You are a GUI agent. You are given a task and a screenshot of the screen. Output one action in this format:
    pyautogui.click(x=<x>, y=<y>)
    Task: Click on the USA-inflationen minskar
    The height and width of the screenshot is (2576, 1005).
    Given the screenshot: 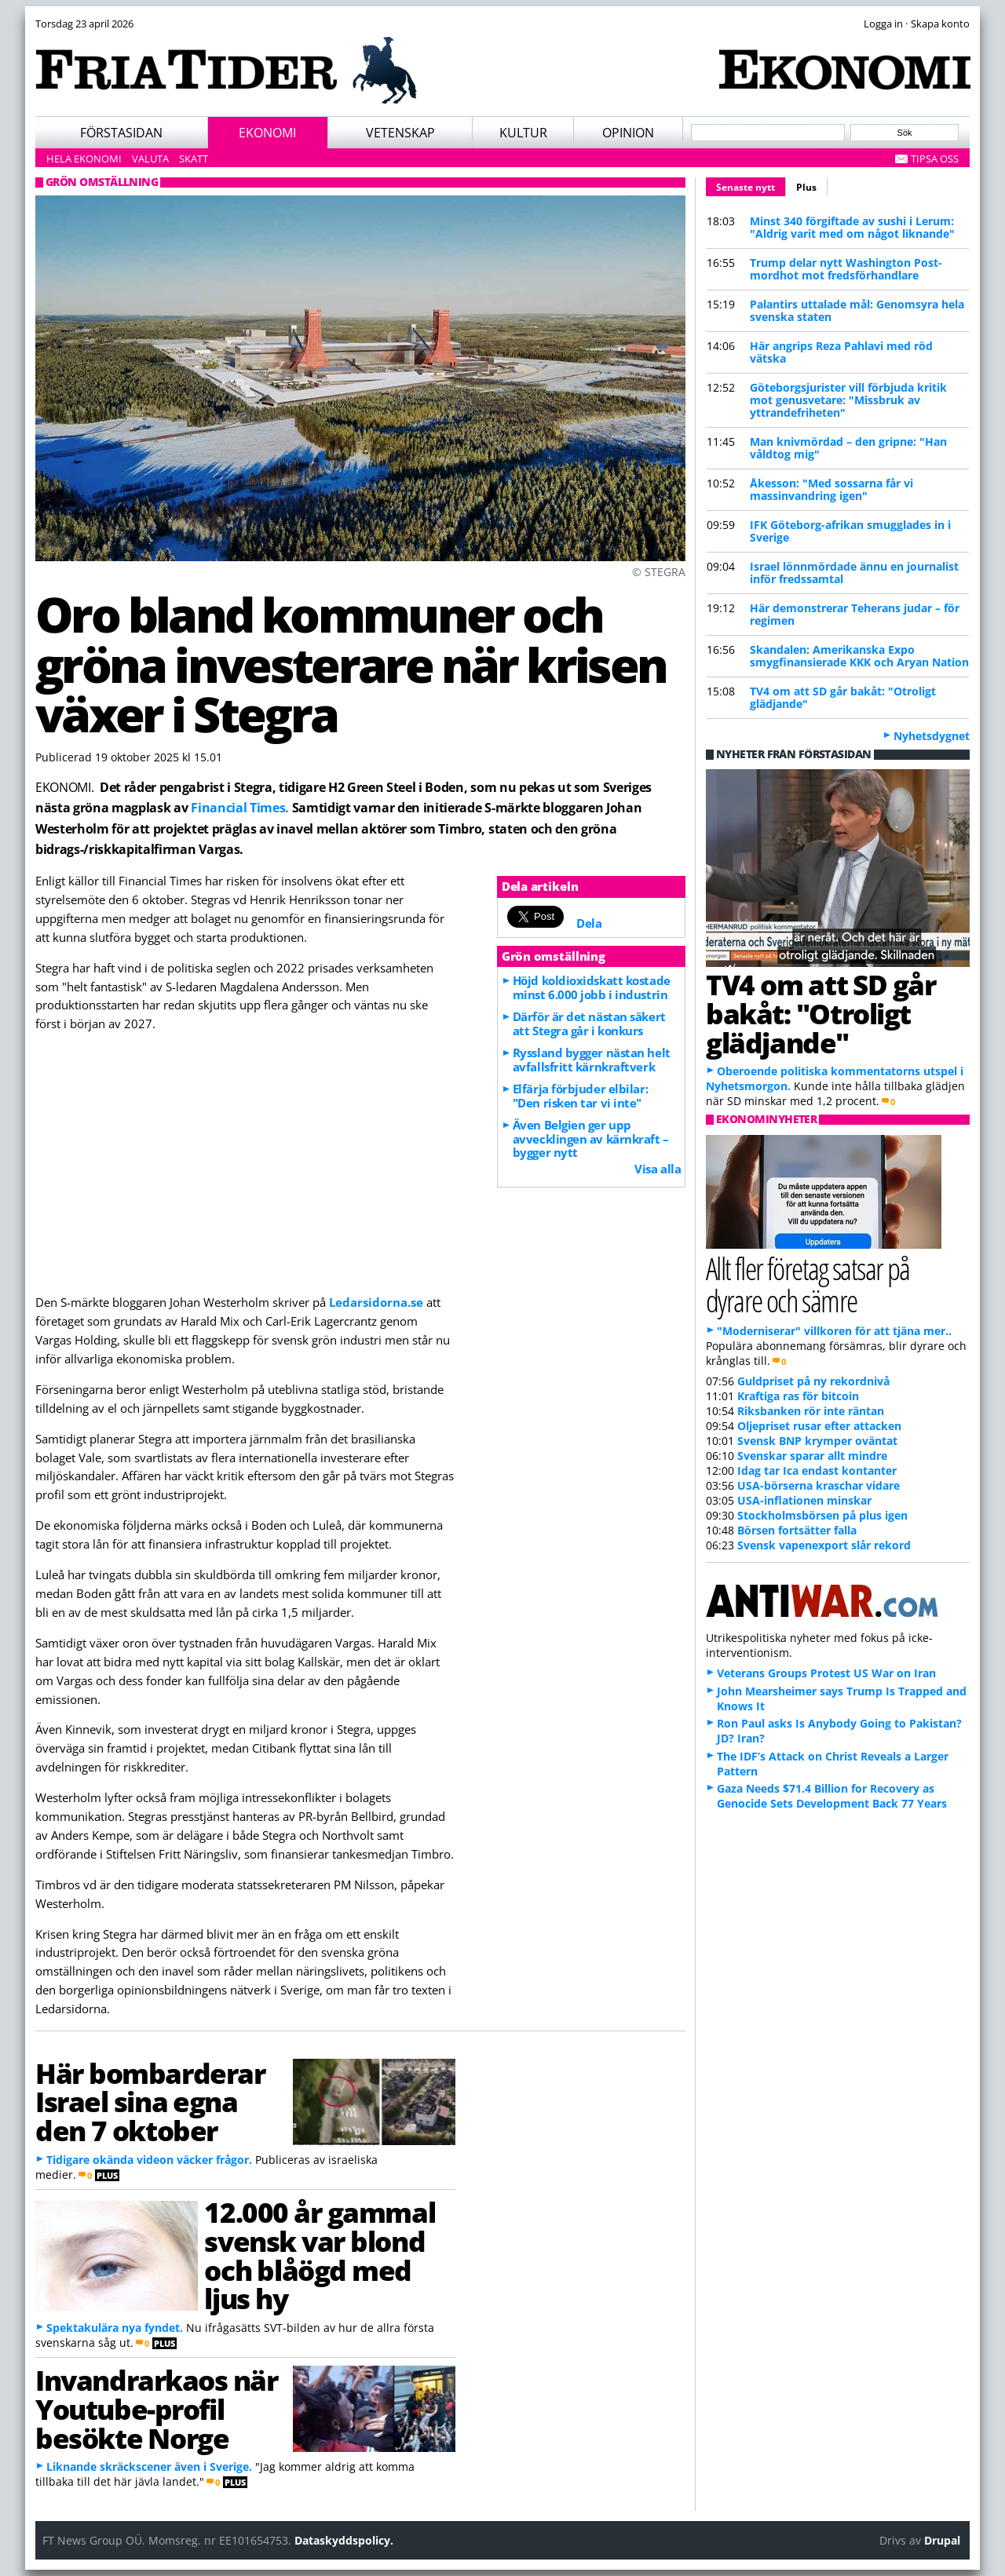 What is the action you would take?
    pyautogui.click(x=804, y=1500)
    